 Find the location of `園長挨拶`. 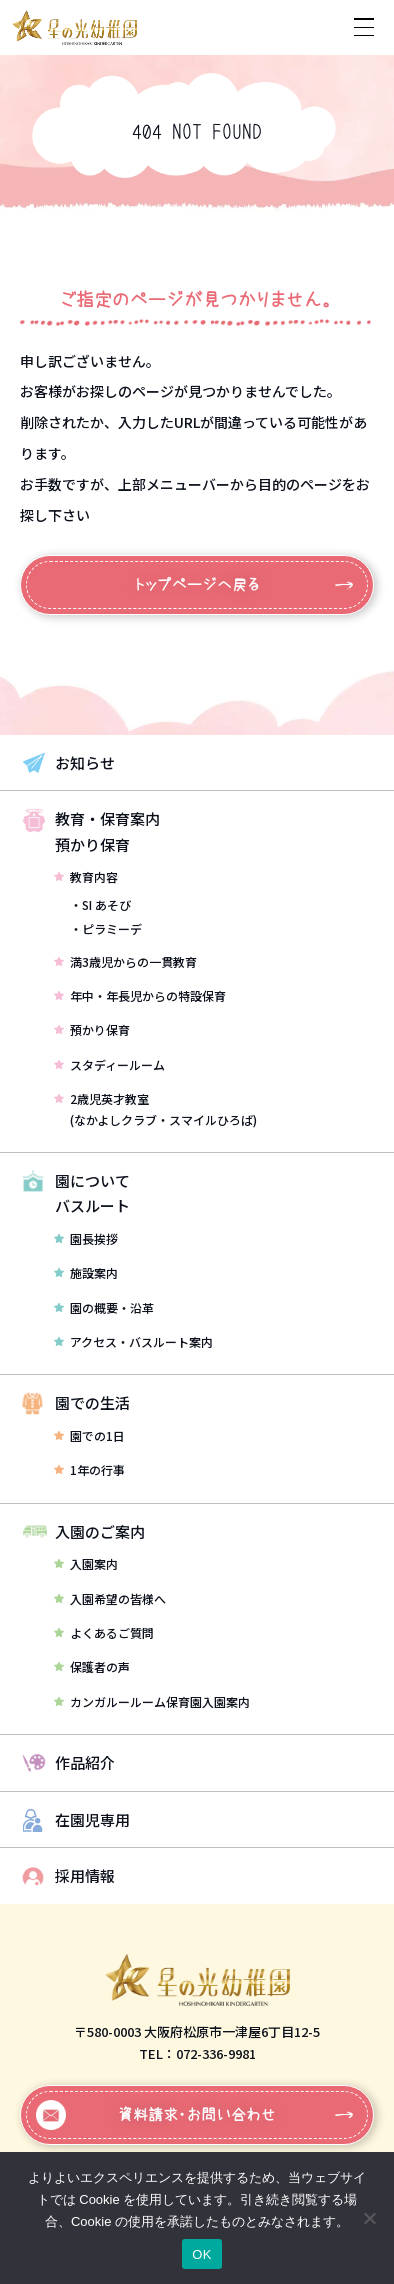

園長挨拶 is located at coordinates (86, 1238).